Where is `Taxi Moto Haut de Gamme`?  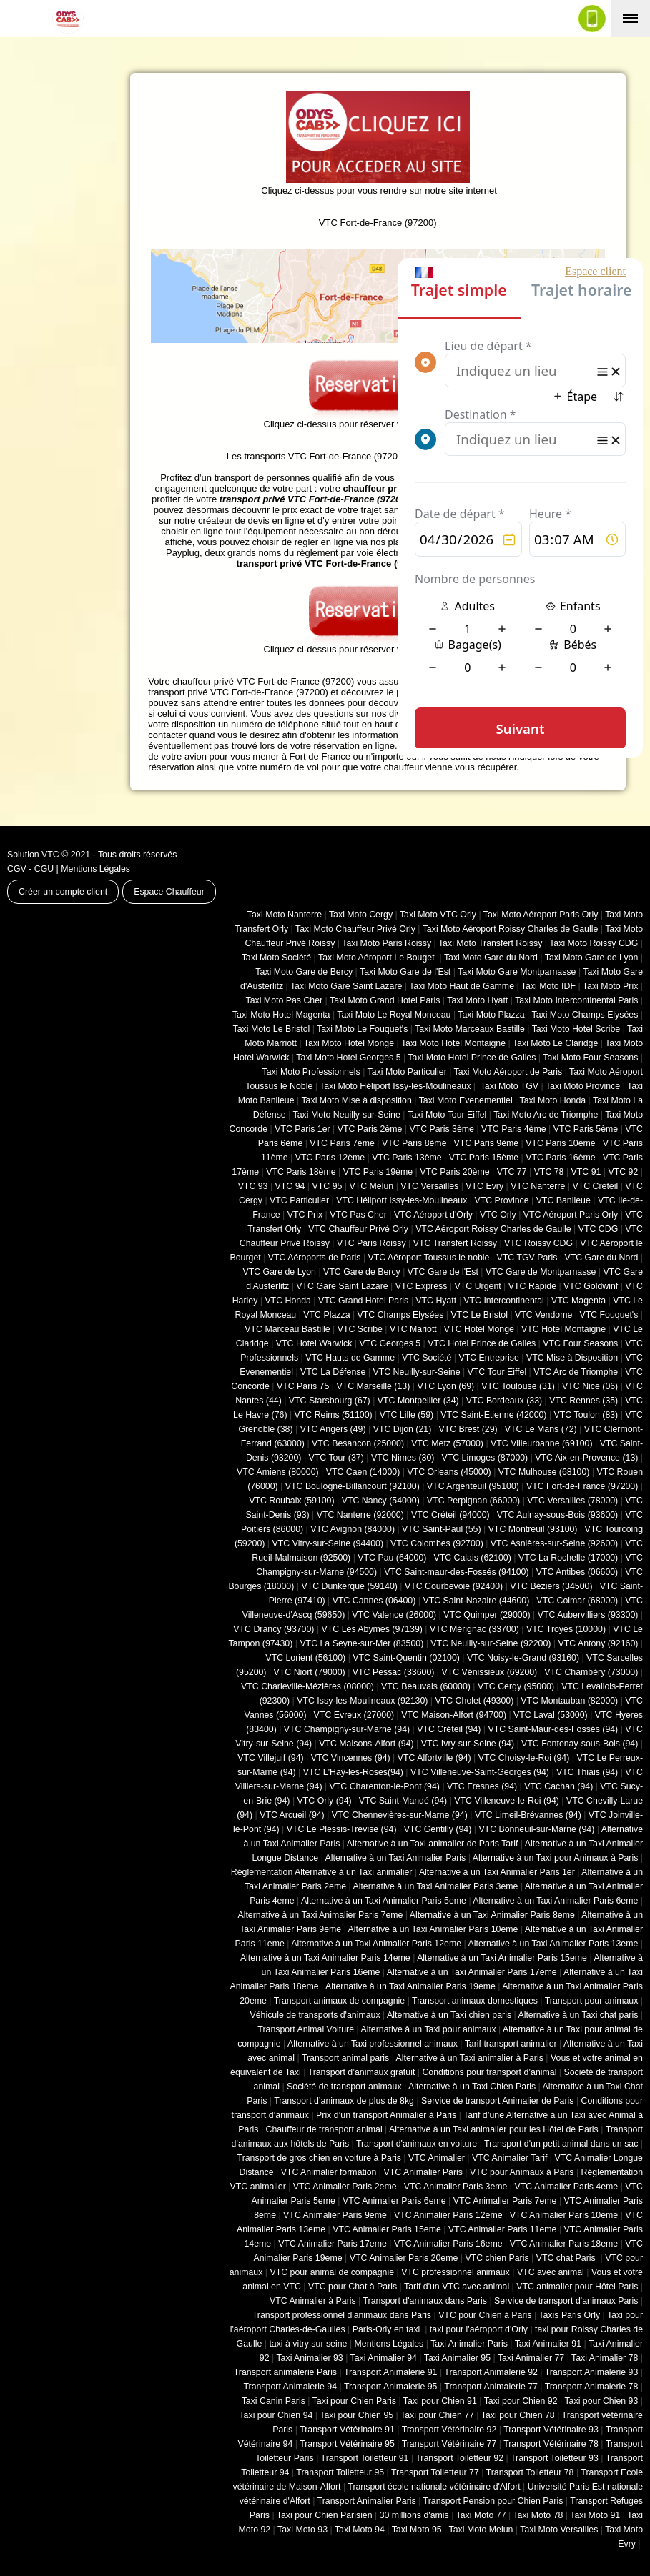 Taxi Moto Haut de Gamme is located at coordinates (461, 986).